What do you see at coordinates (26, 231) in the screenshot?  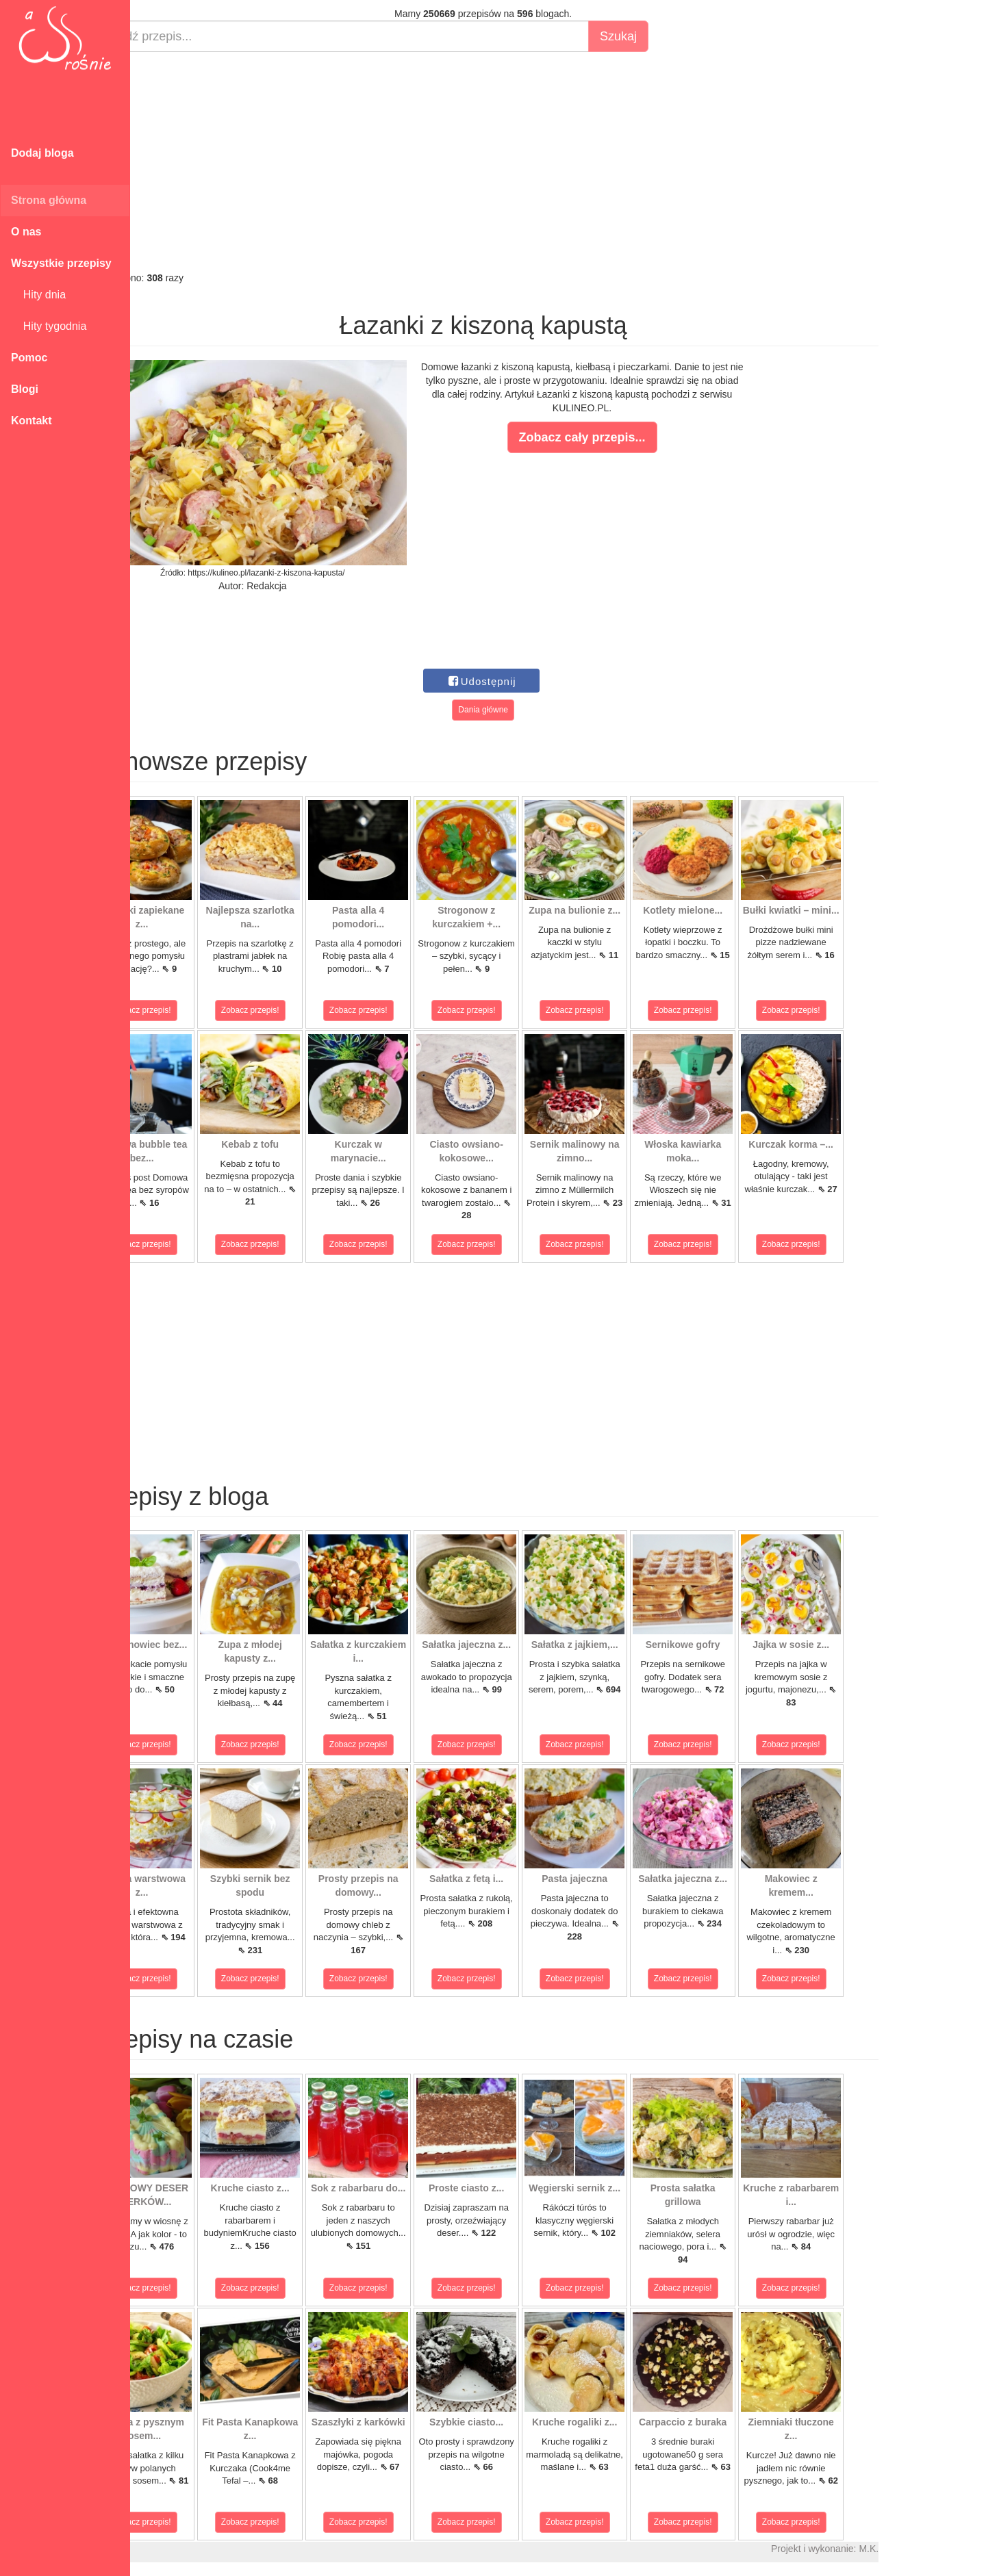 I see `O nas` at bounding box center [26, 231].